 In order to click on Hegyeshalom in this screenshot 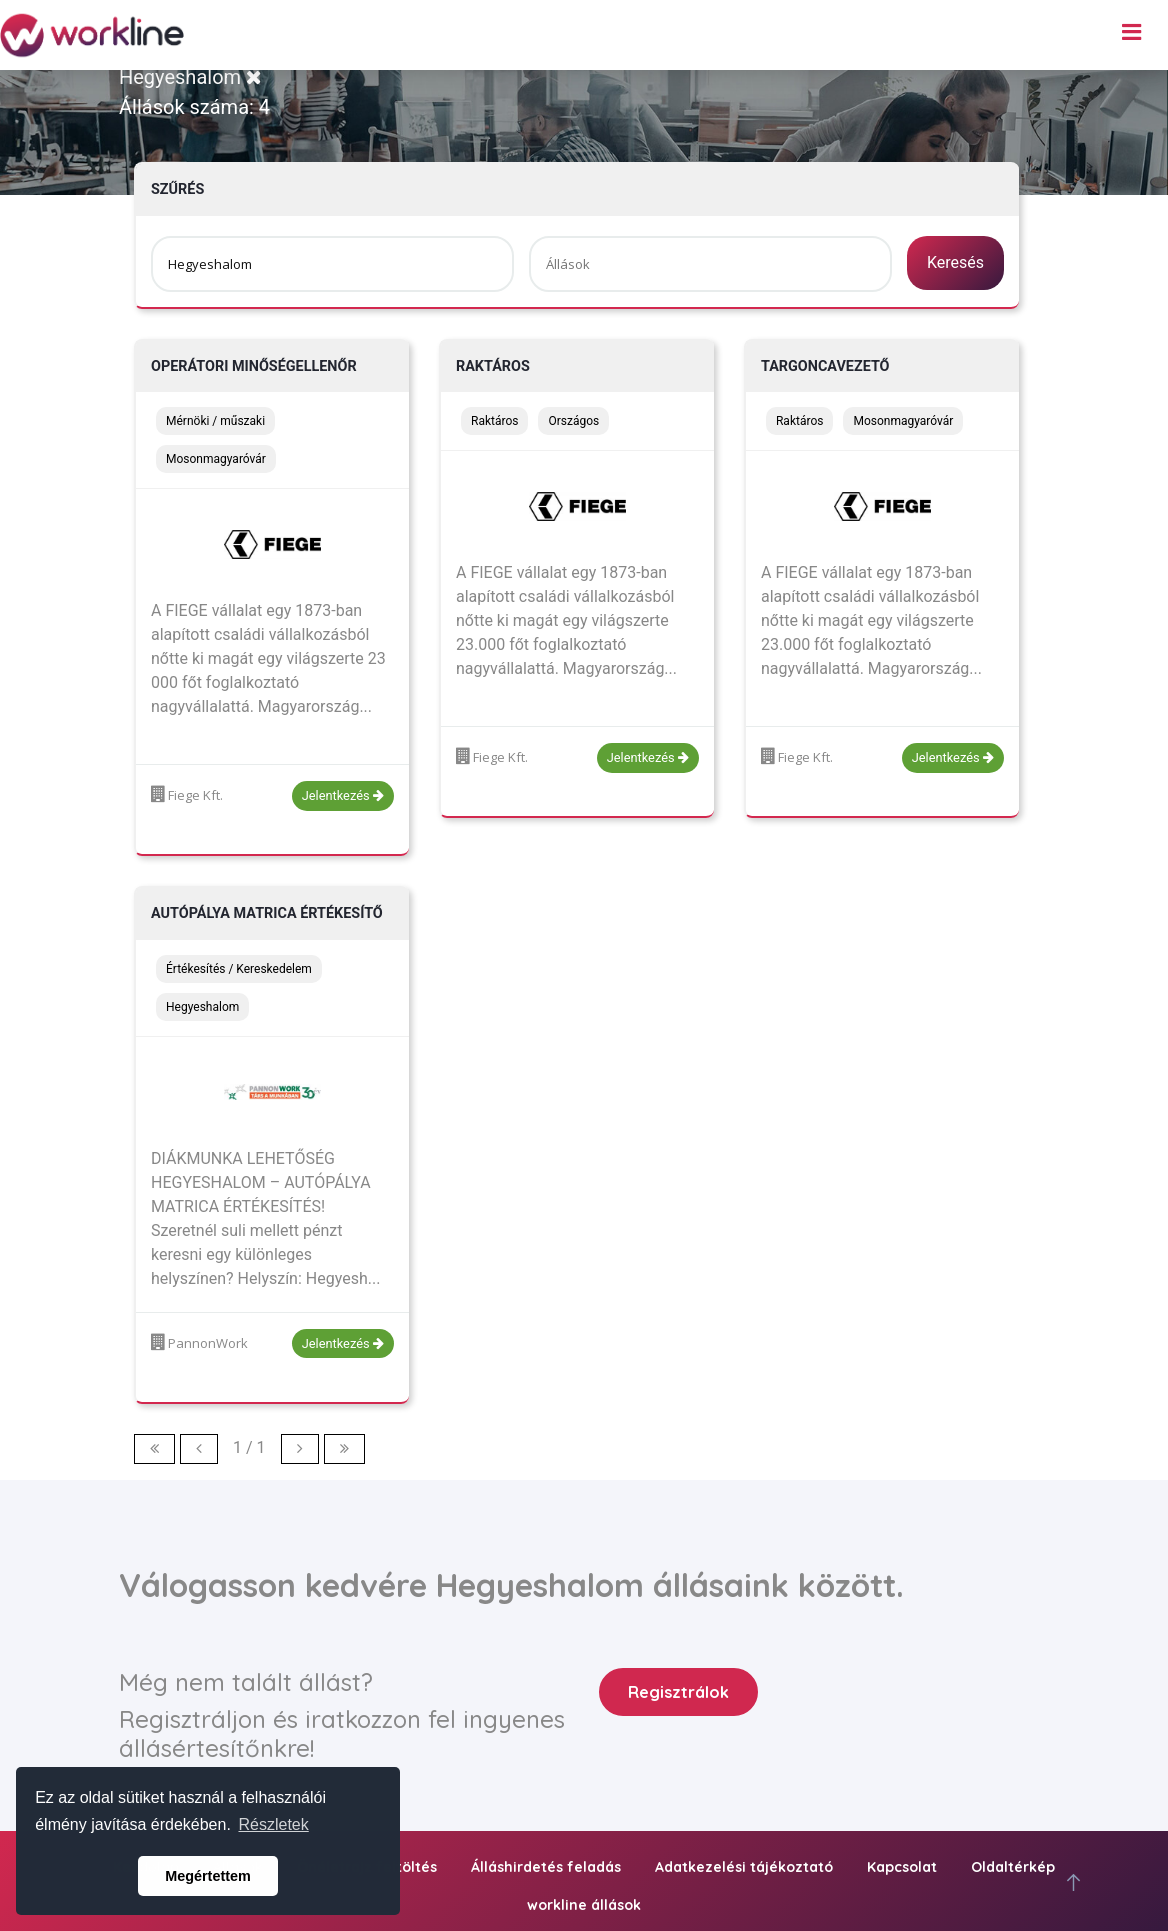, I will do `click(190, 77)`.